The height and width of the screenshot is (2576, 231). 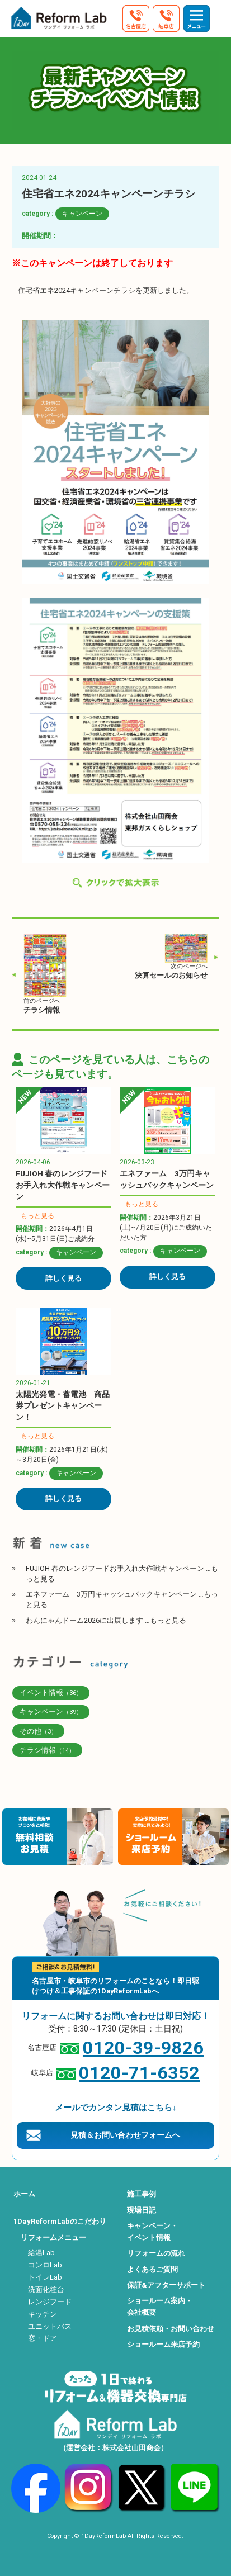 I want to click on キャンペーン・イベント情報, so click(x=152, y=2232).